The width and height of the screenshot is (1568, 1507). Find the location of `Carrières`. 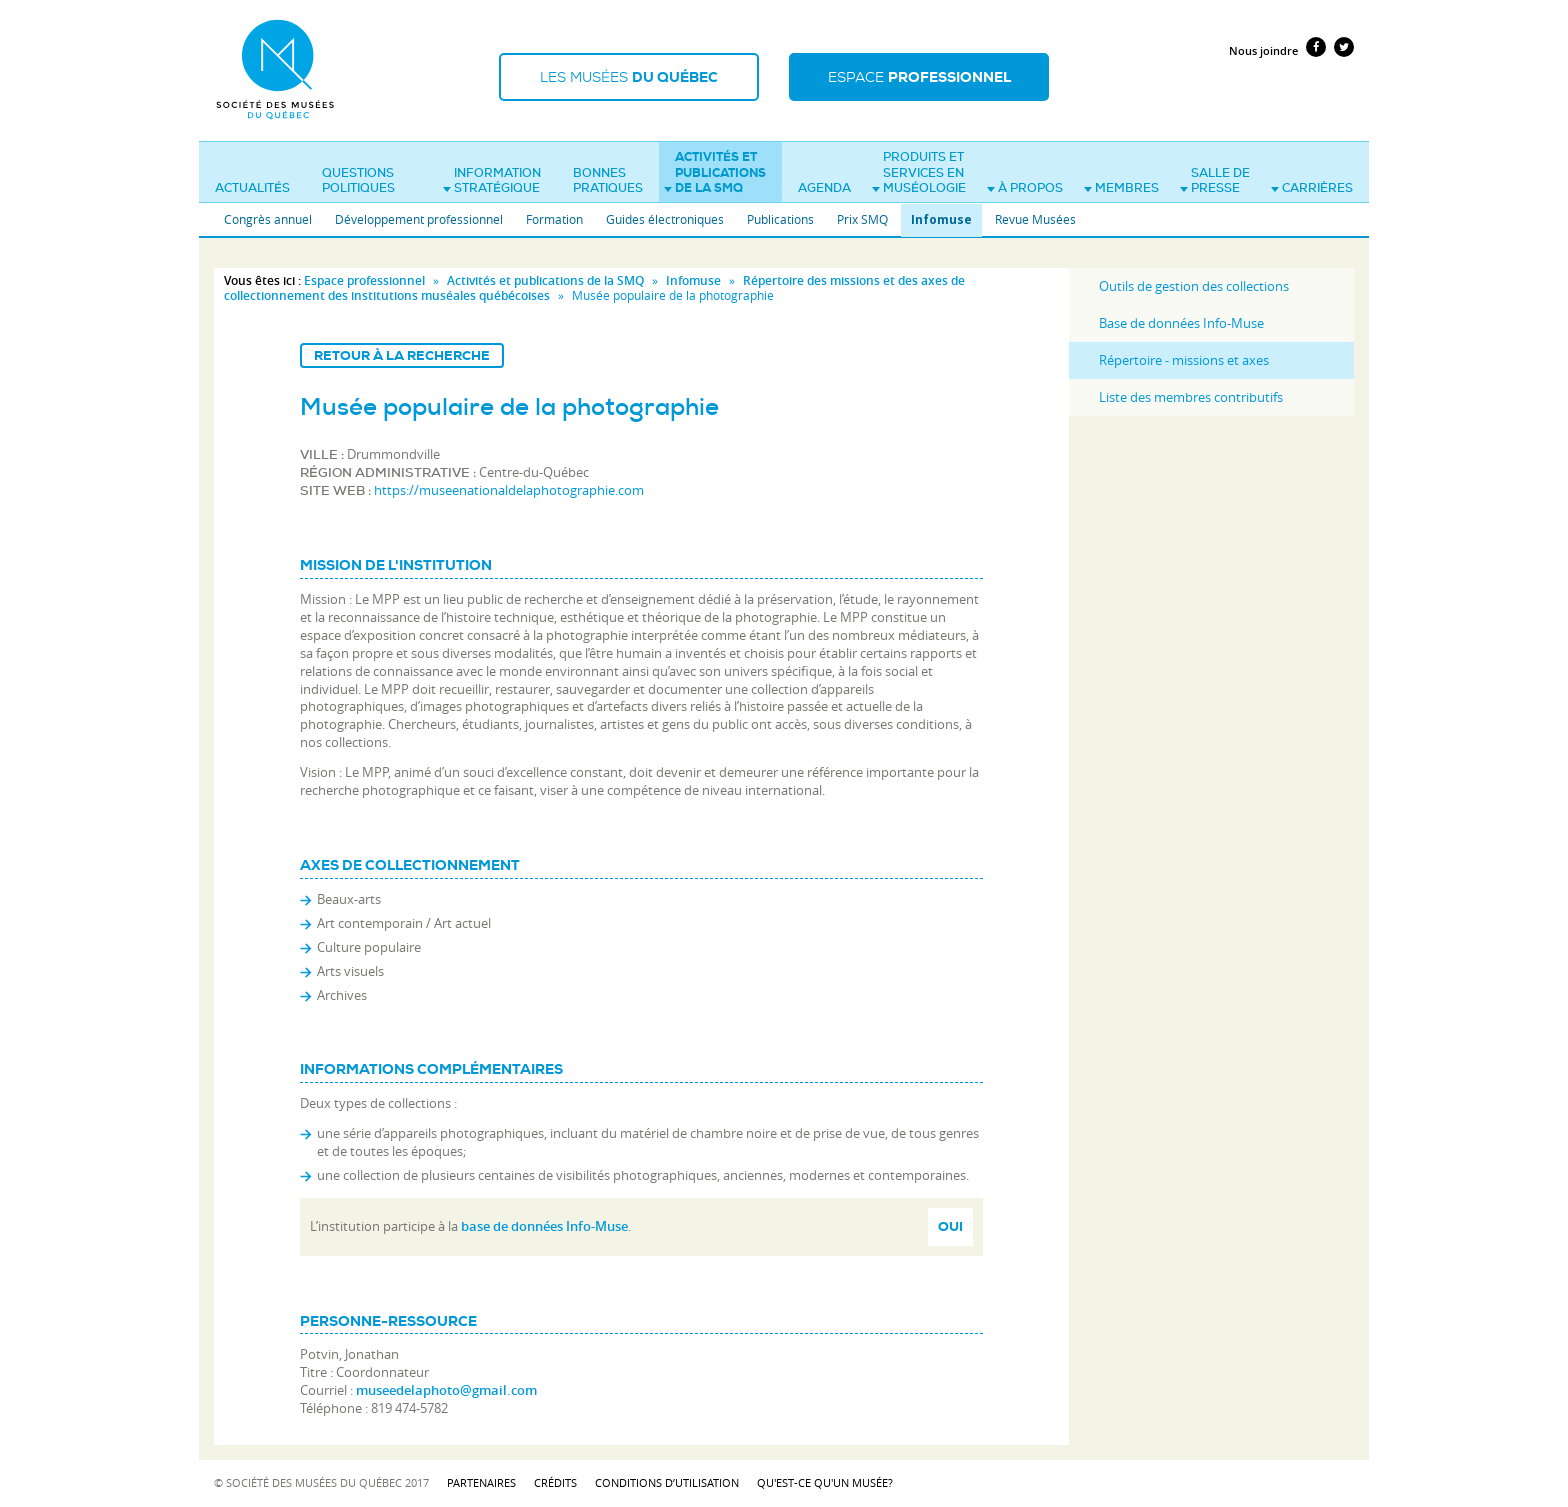

Carrières is located at coordinates (1312, 188).